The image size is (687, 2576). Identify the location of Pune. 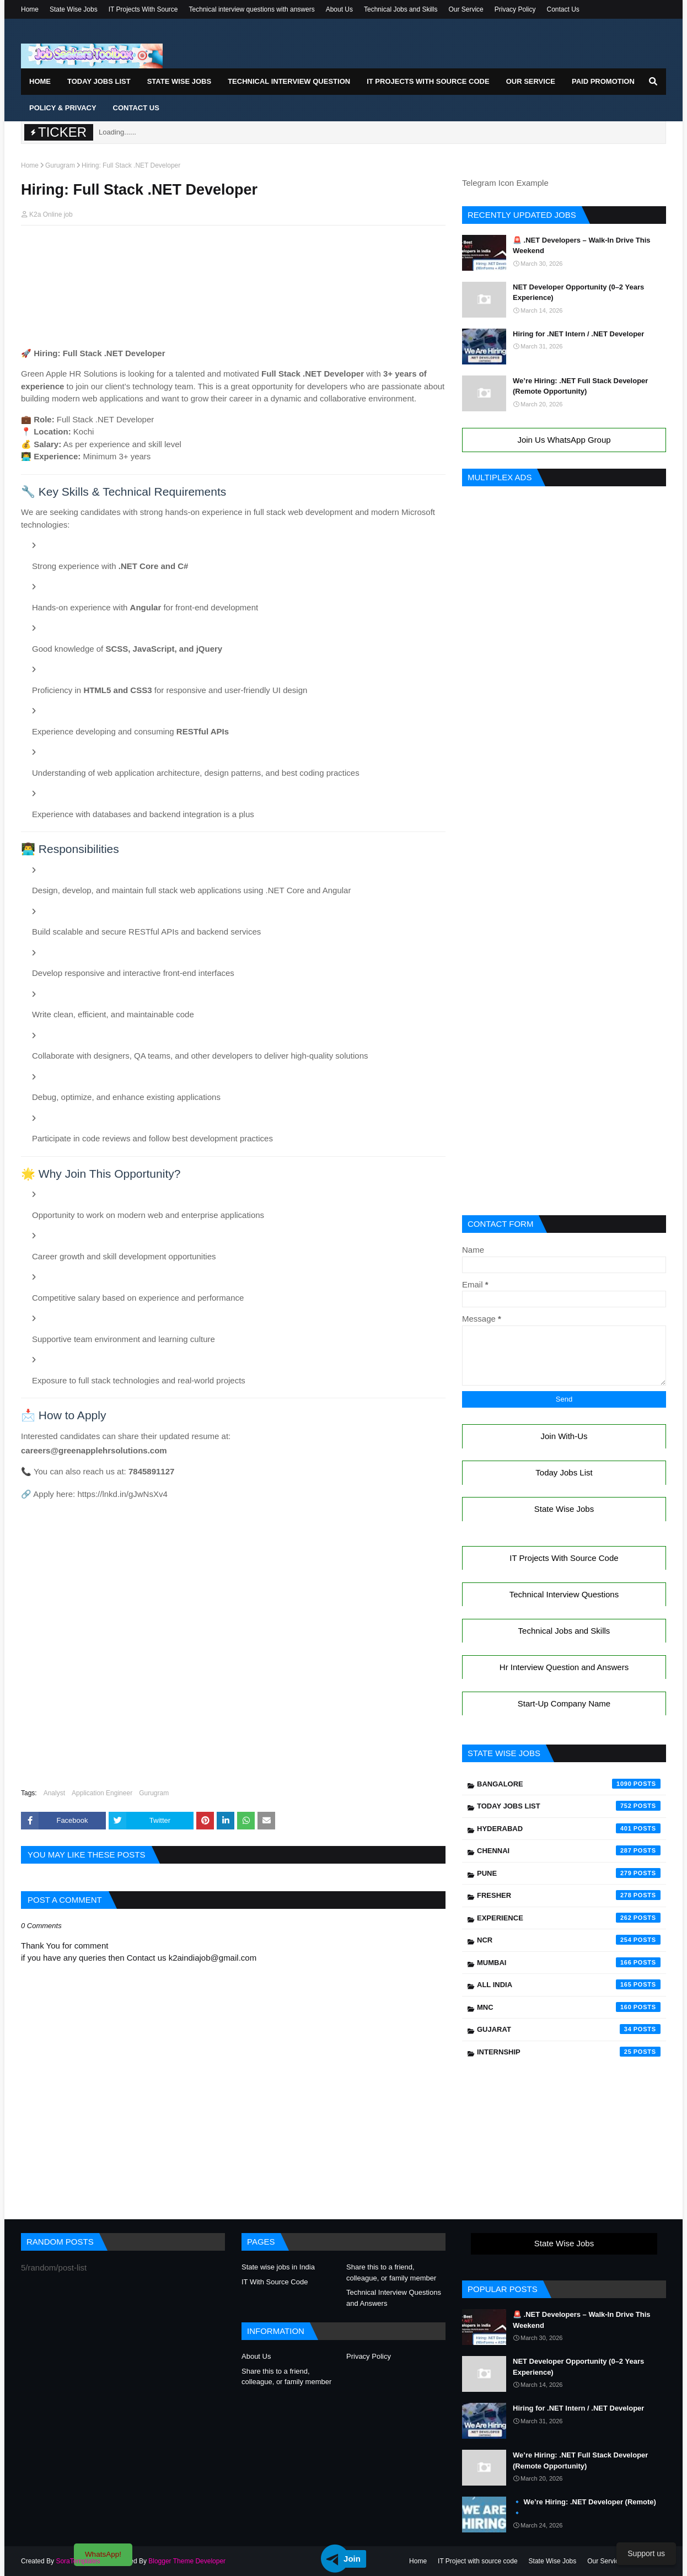
(569, 1873).